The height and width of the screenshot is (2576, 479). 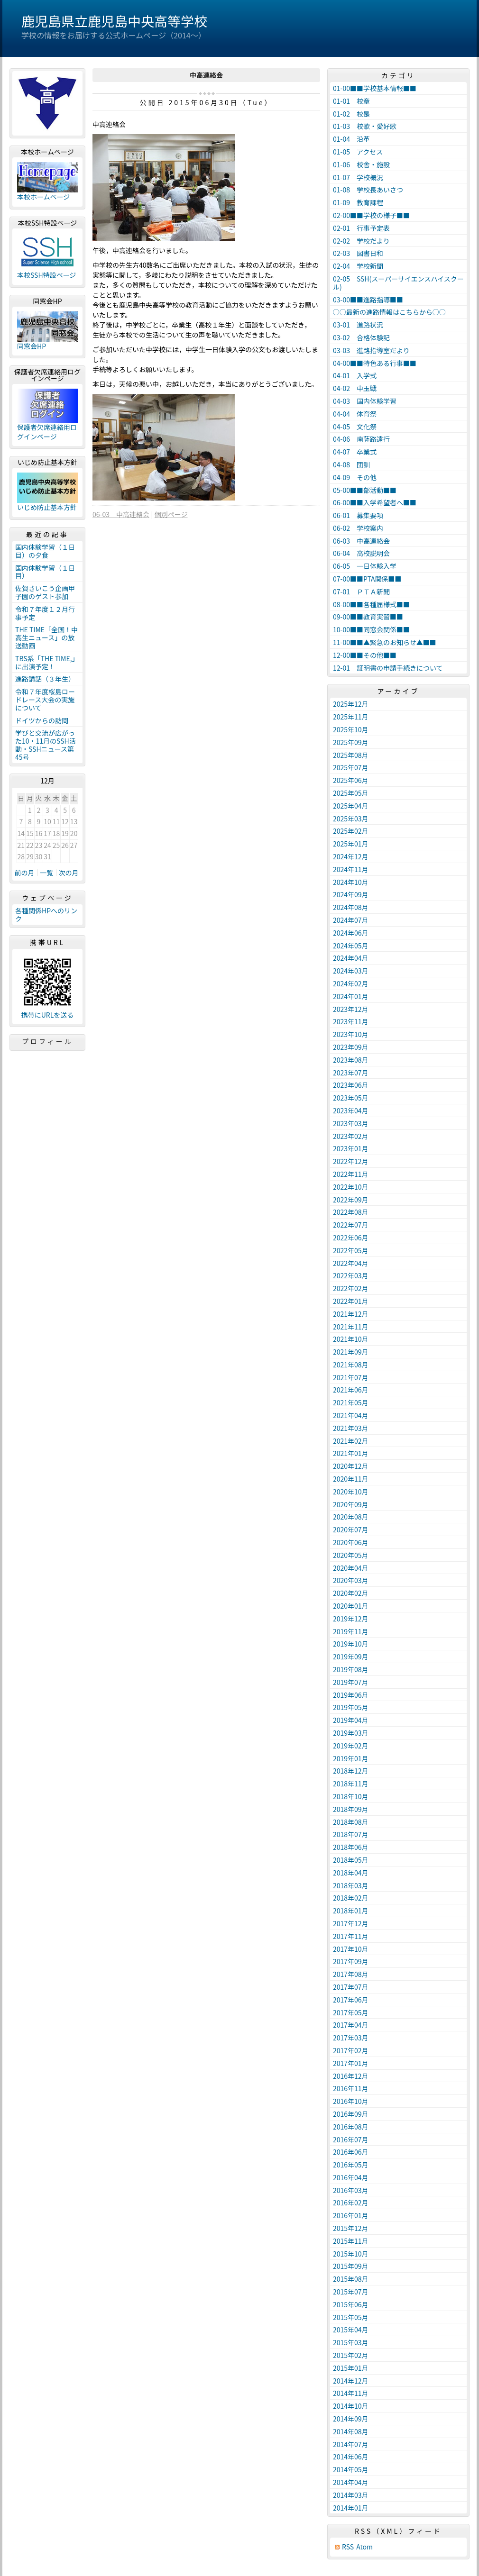 What do you see at coordinates (69, 872) in the screenshot?
I see `次の月` at bounding box center [69, 872].